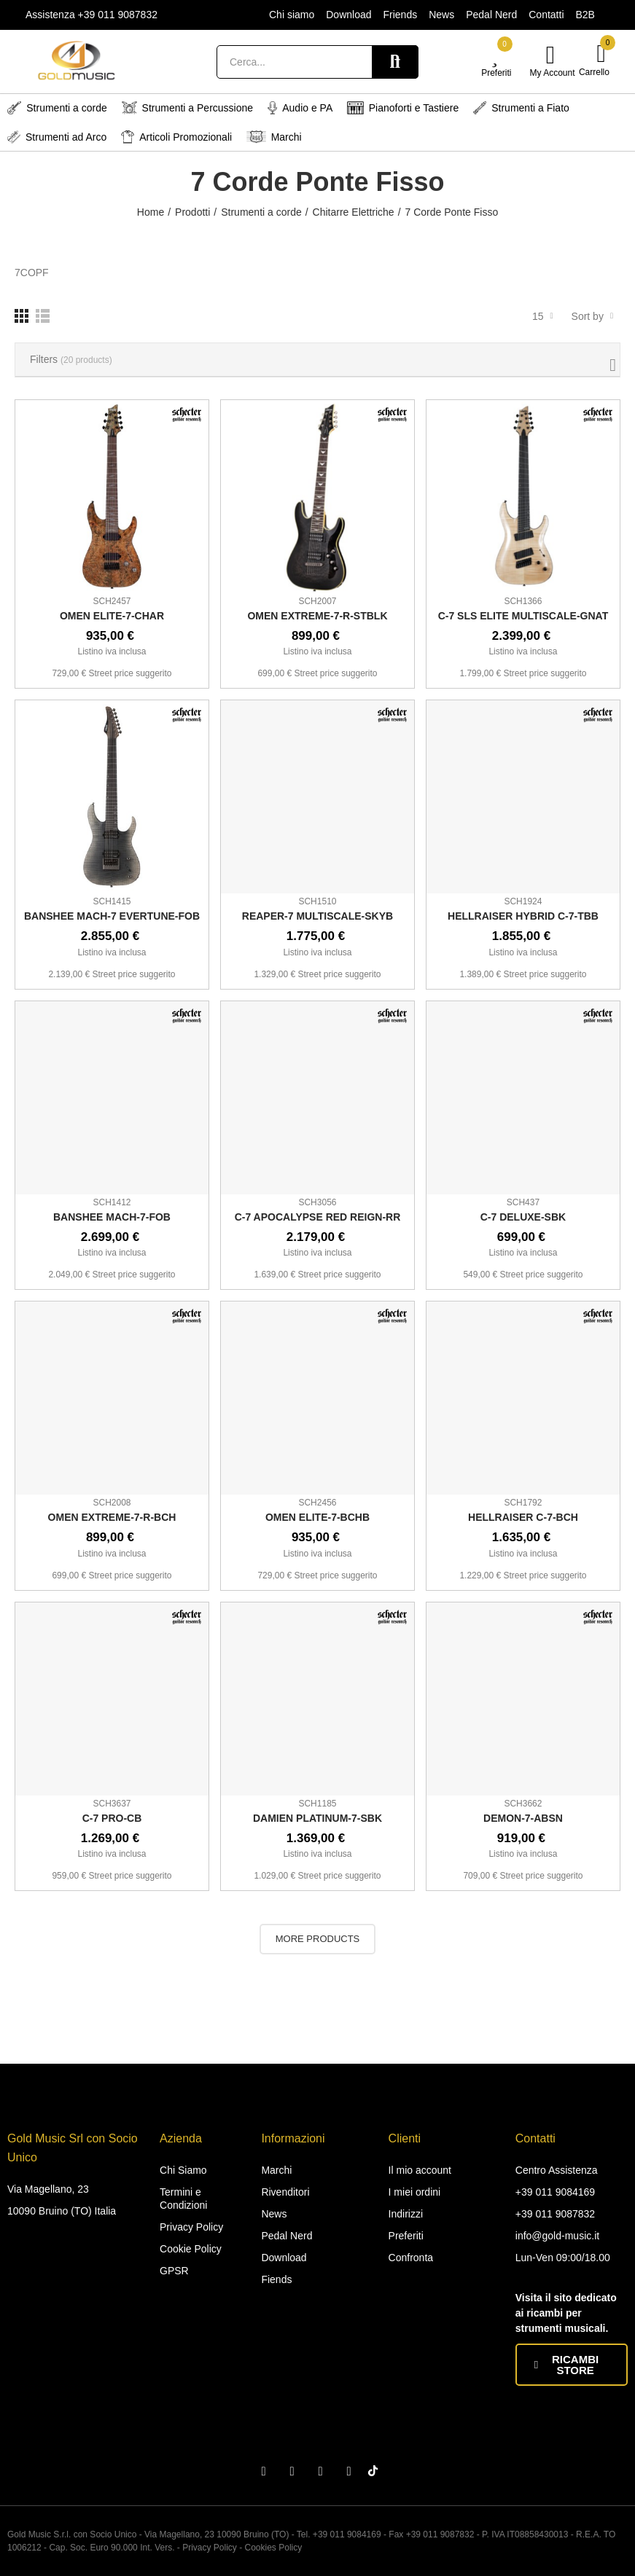 The image size is (635, 2576). Describe the element at coordinates (317, 1818) in the screenshot. I see `DAMIEN PLATINUM-7-SBK` at that location.